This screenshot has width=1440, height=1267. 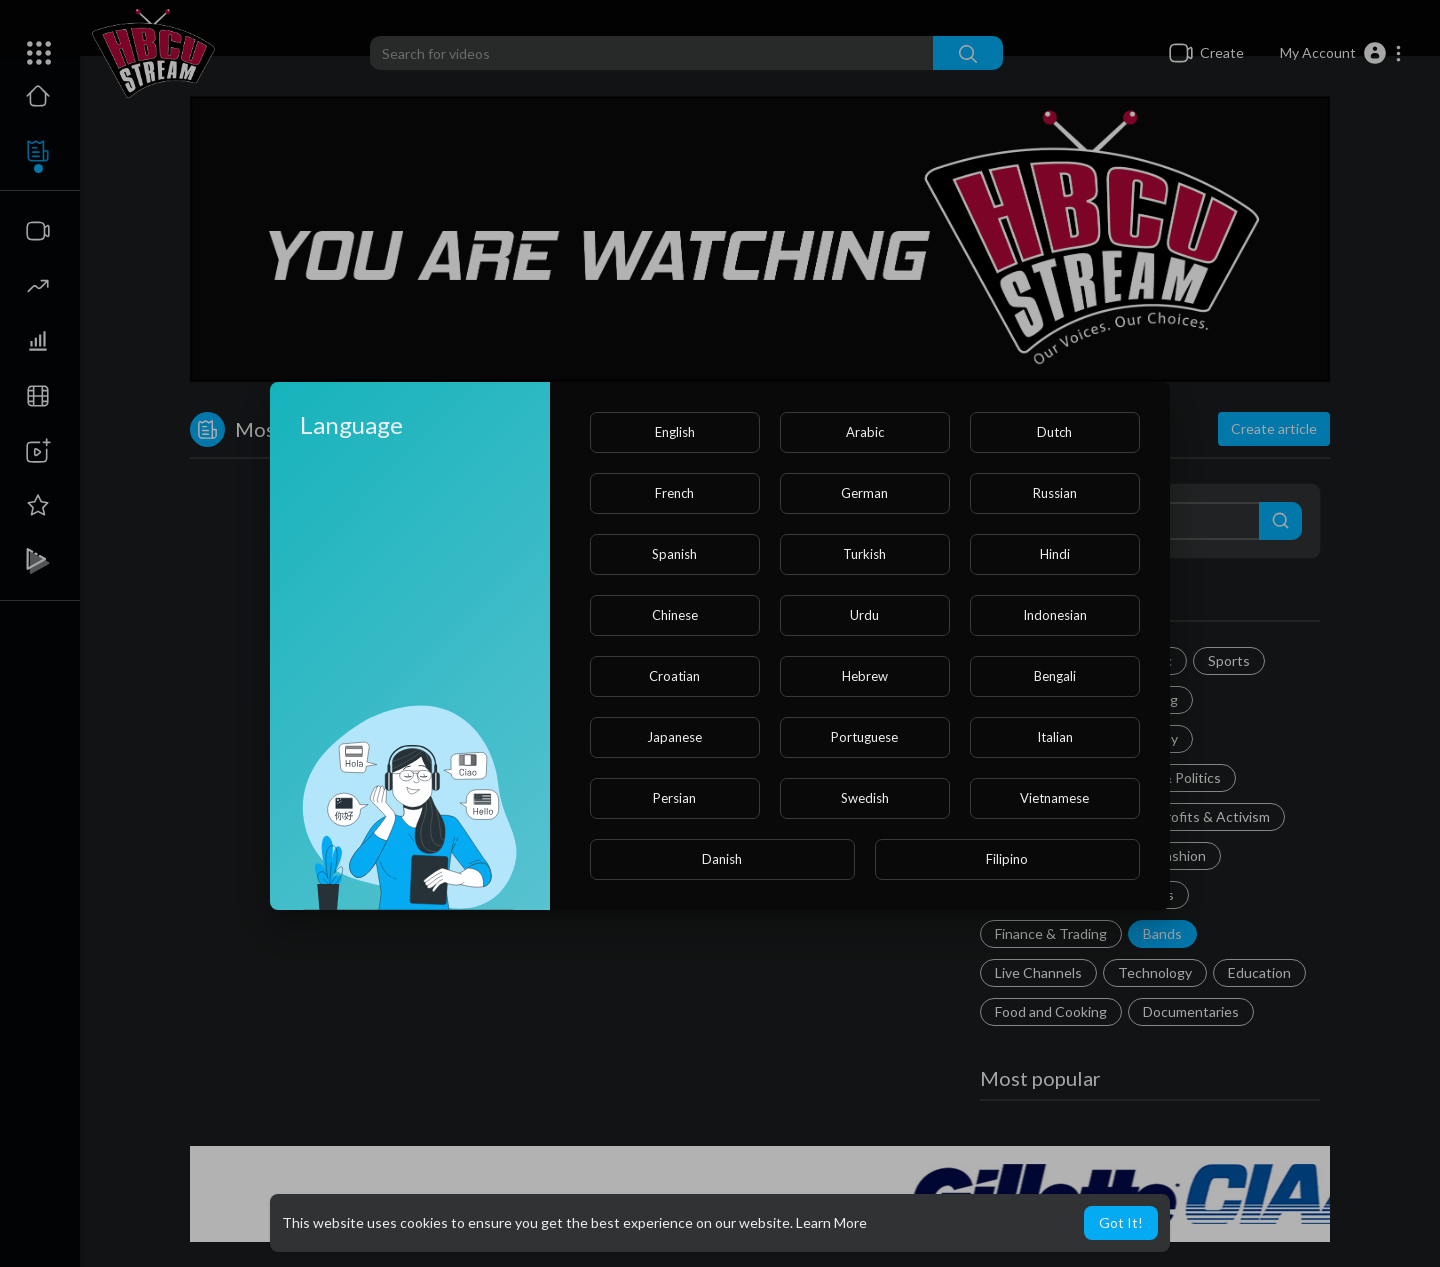 I want to click on Dutch, so click(x=1054, y=432).